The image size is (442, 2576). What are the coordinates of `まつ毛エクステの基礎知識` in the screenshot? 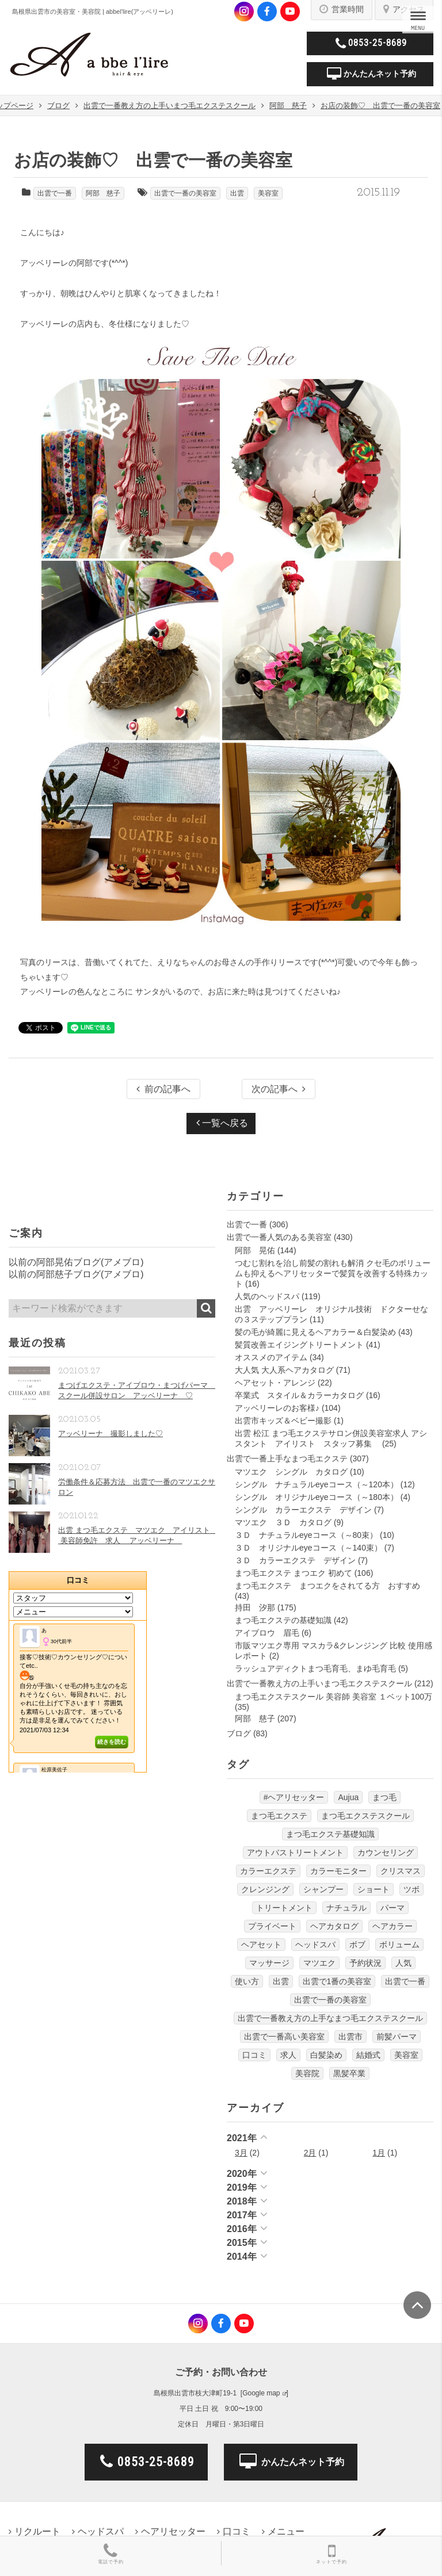 It's located at (283, 1620).